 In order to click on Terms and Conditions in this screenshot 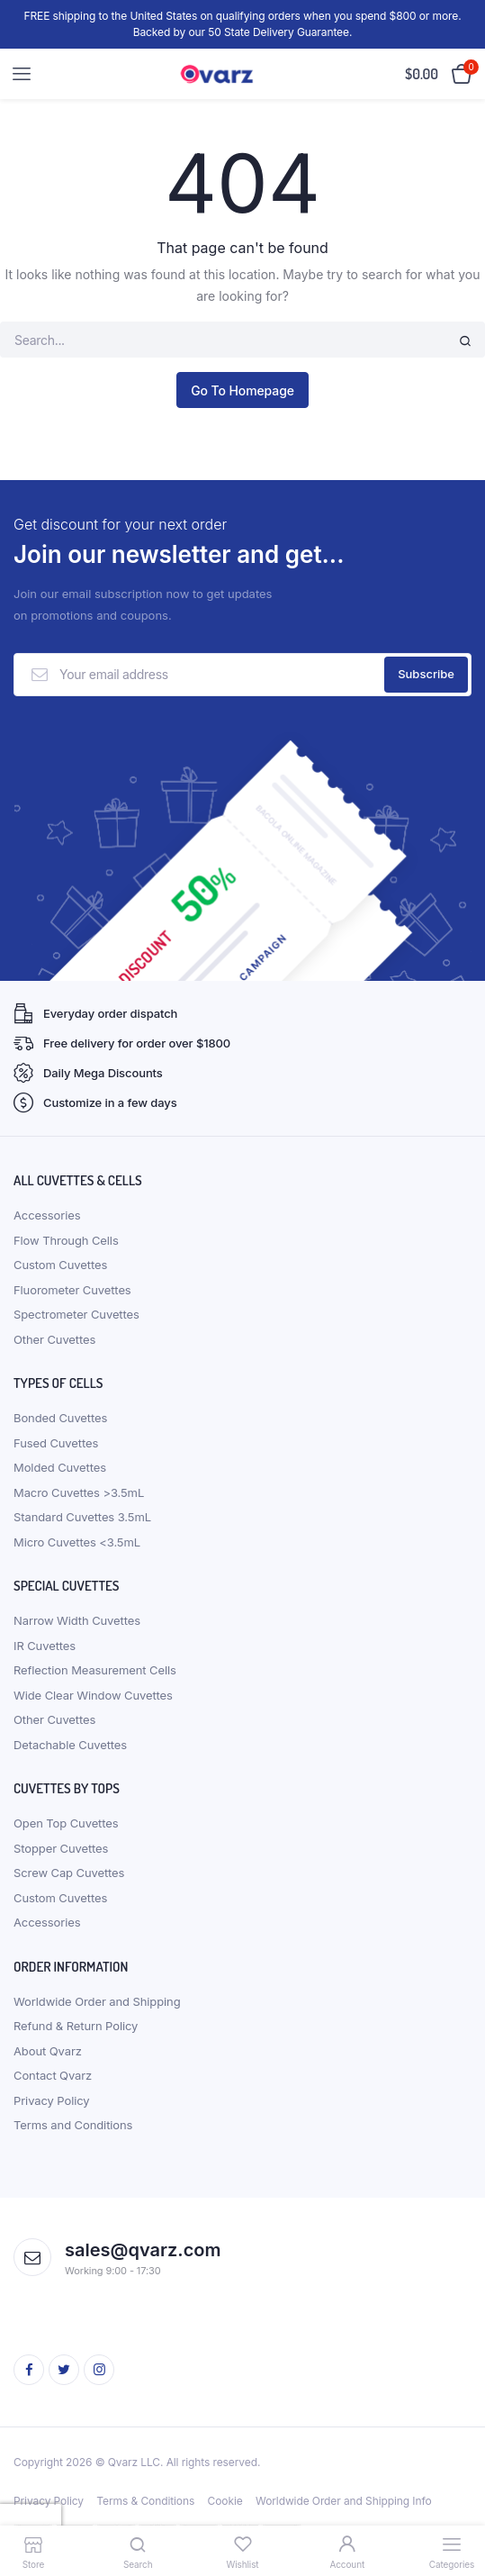, I will do `click(72, 2125)`.